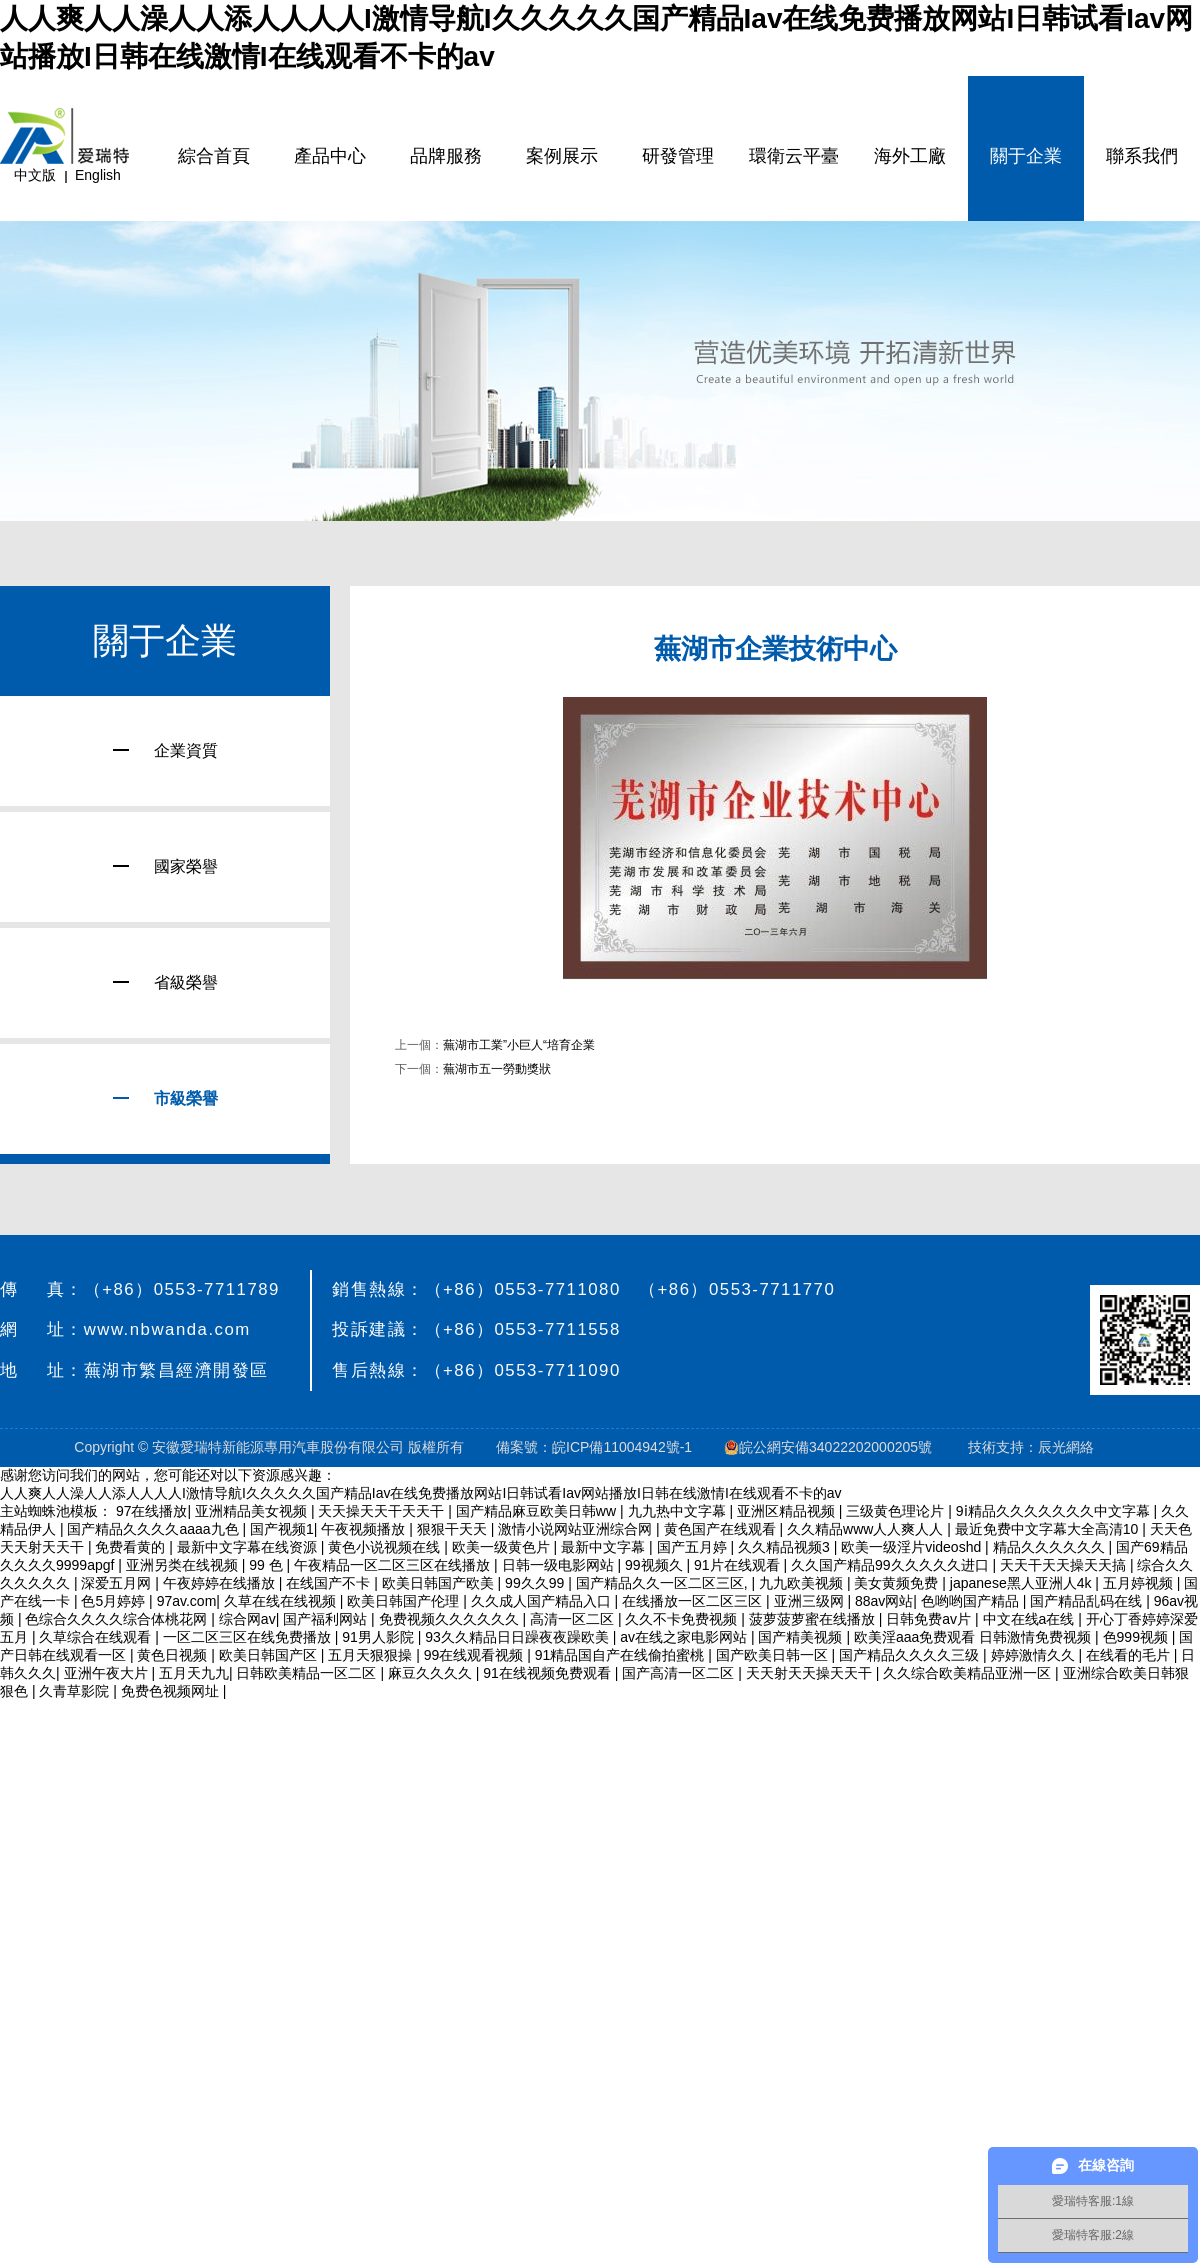 This screenshot has height=2265, width=1200. Describe the element at coordinates (811, 1673) in the screenshot. I see `天天射天天操天天干` at that location.